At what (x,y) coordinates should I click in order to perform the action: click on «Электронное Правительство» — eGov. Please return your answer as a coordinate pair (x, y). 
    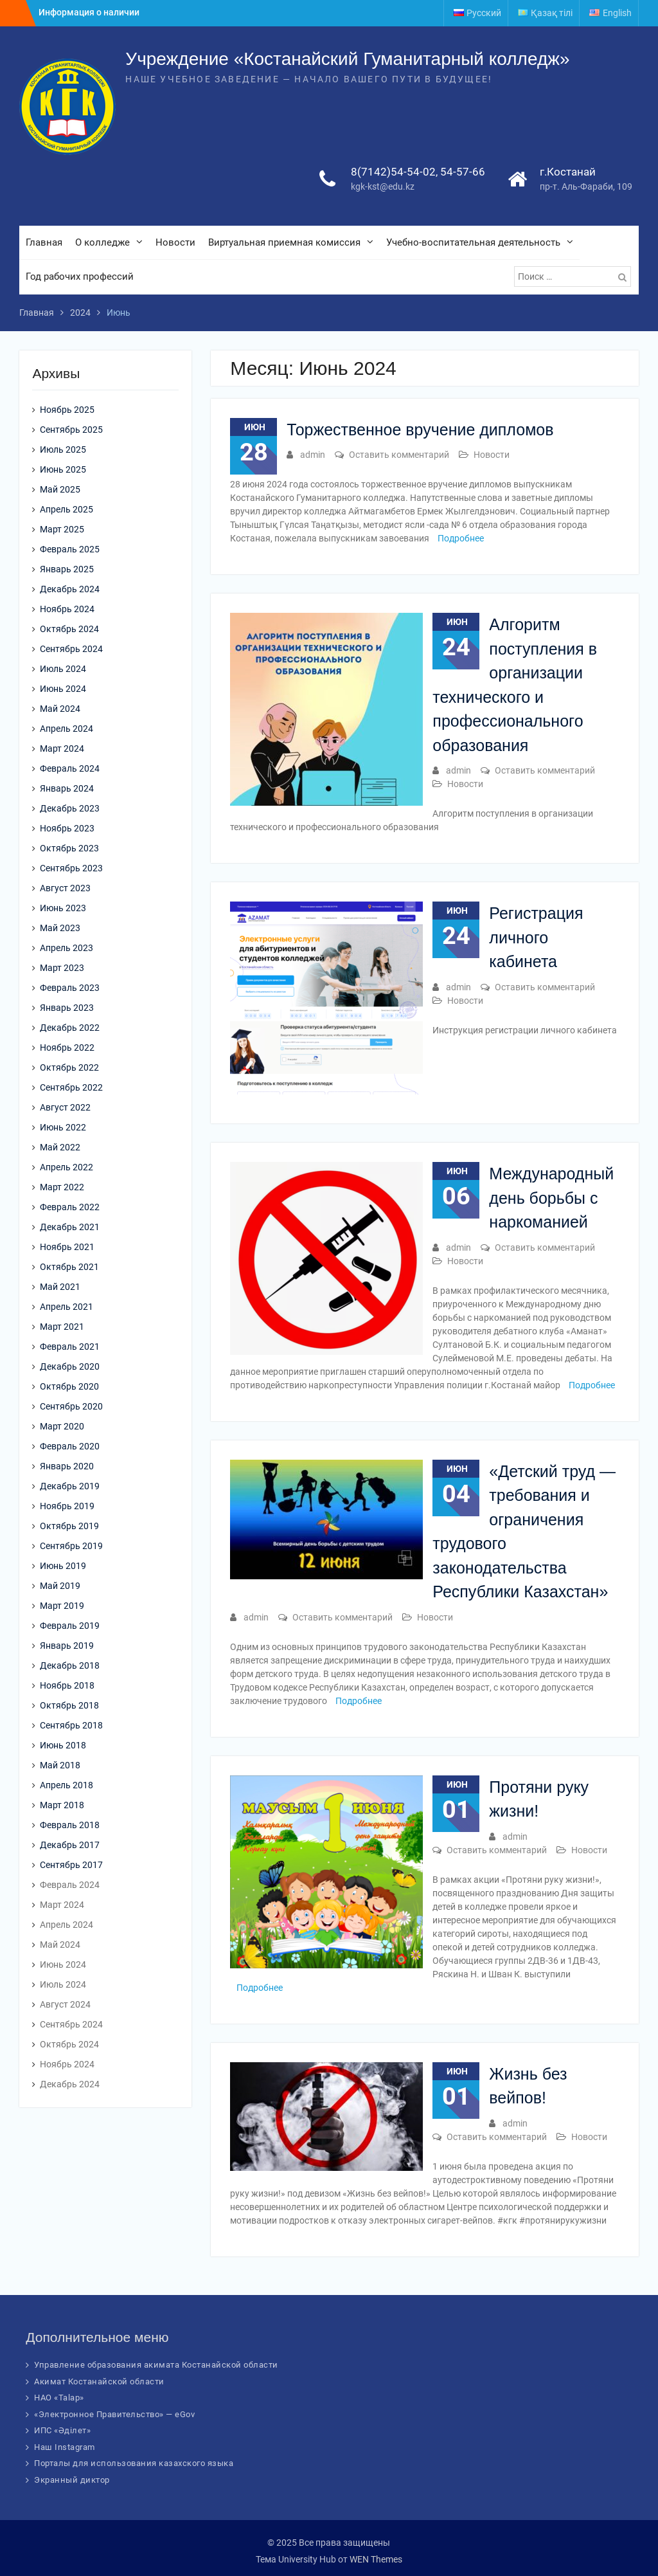
    Looking at the image, I should click on (114, 2414).